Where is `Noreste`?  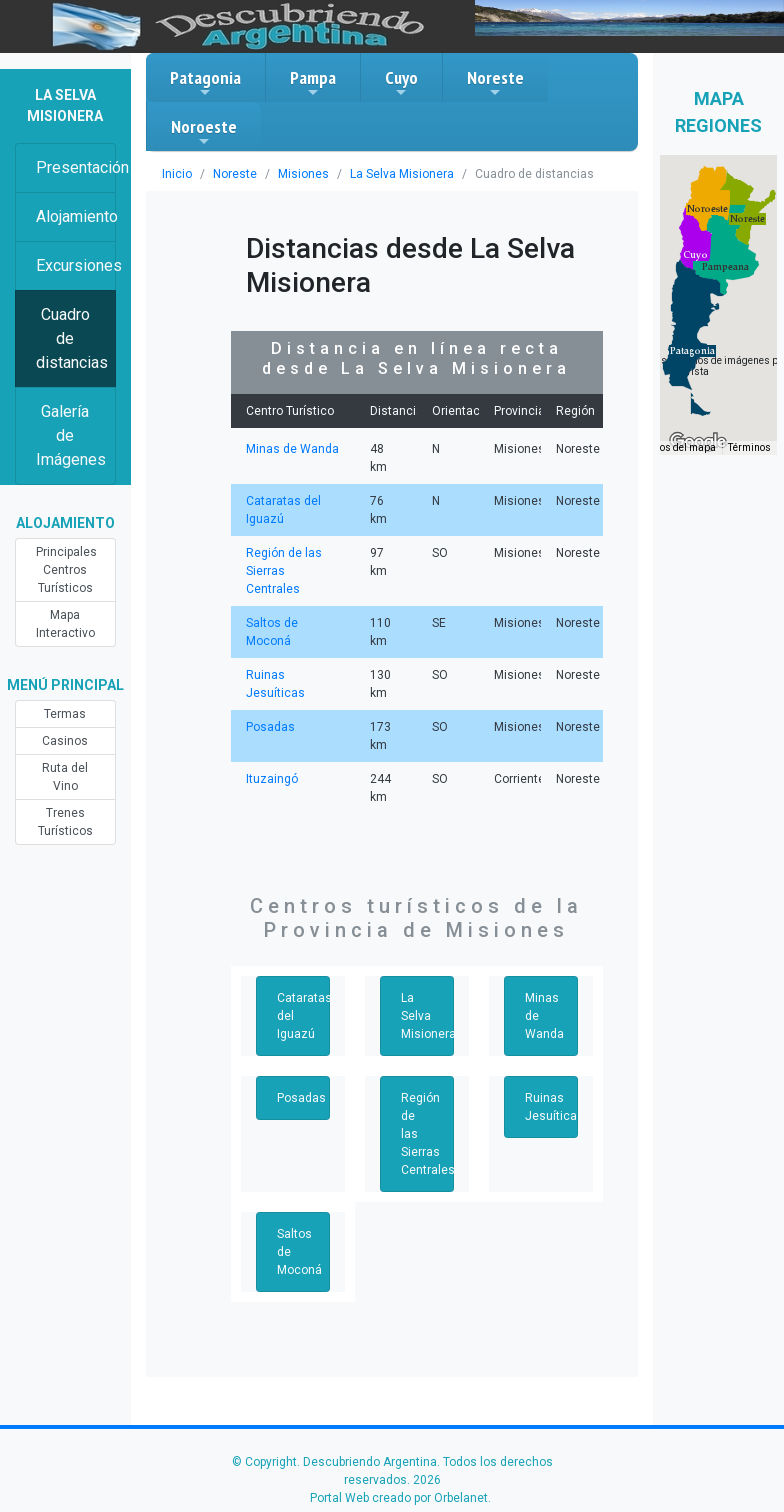
Noreste is located at coordinates (495, 83).